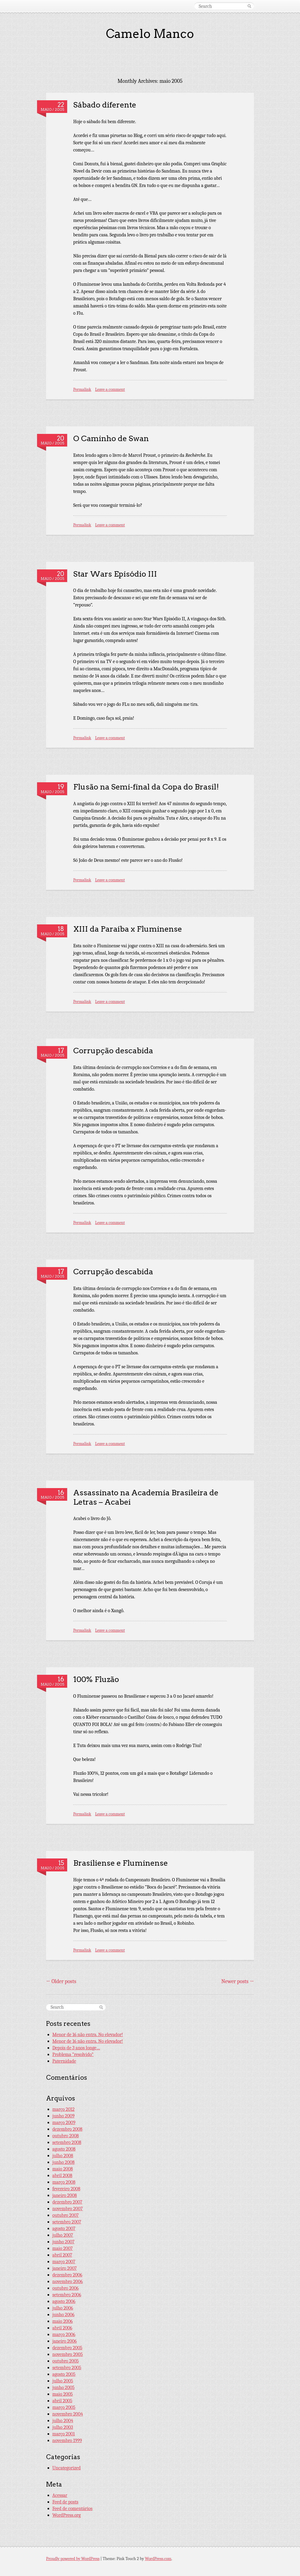  Describe the element at coordinates (65, 2135) in the screenshot. I see `outubro 2008` at that location.